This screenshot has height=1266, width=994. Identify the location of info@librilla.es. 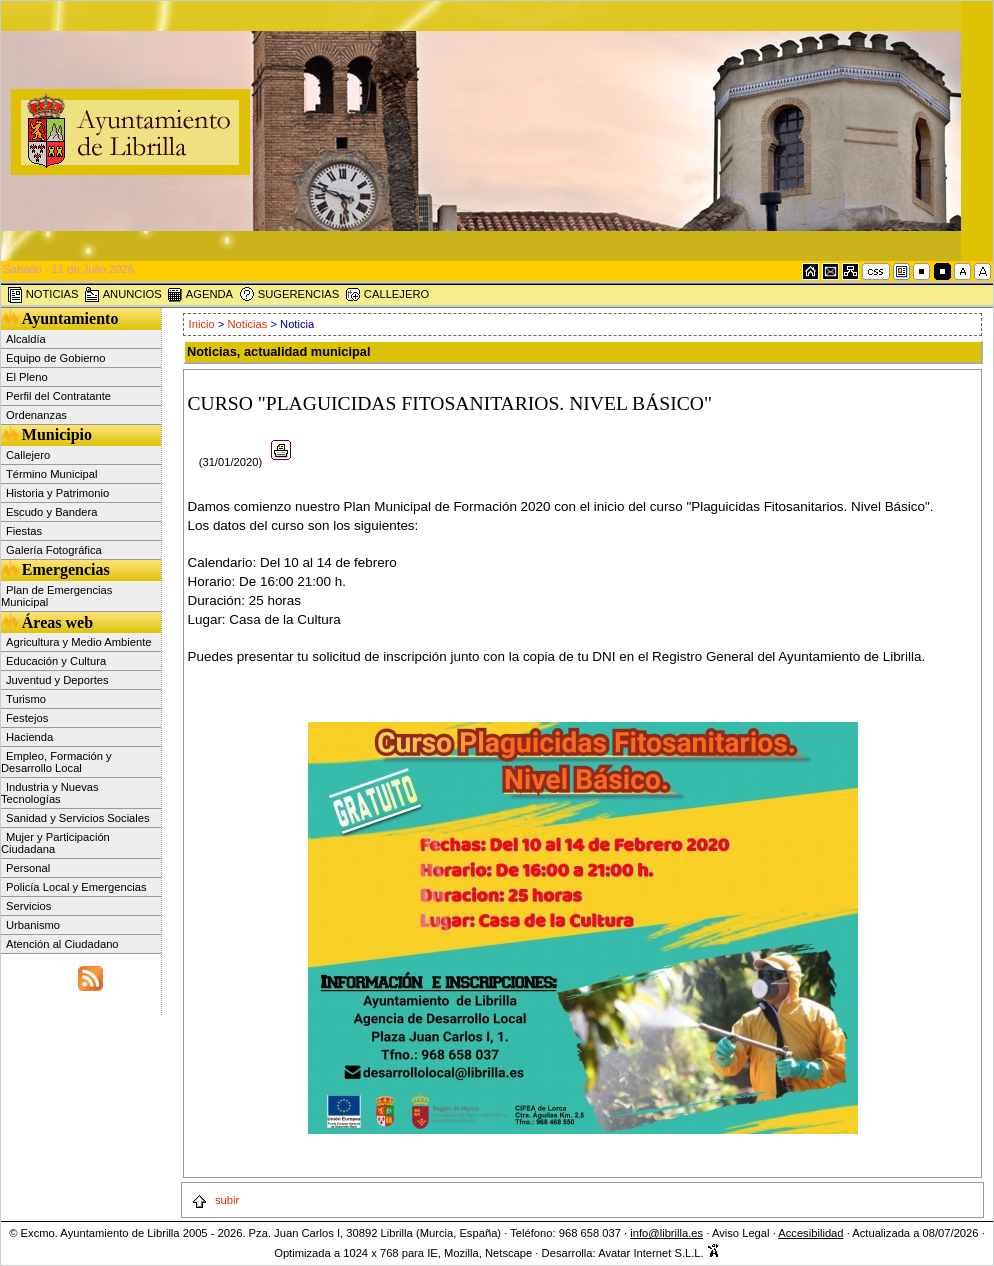
(666, 1233).